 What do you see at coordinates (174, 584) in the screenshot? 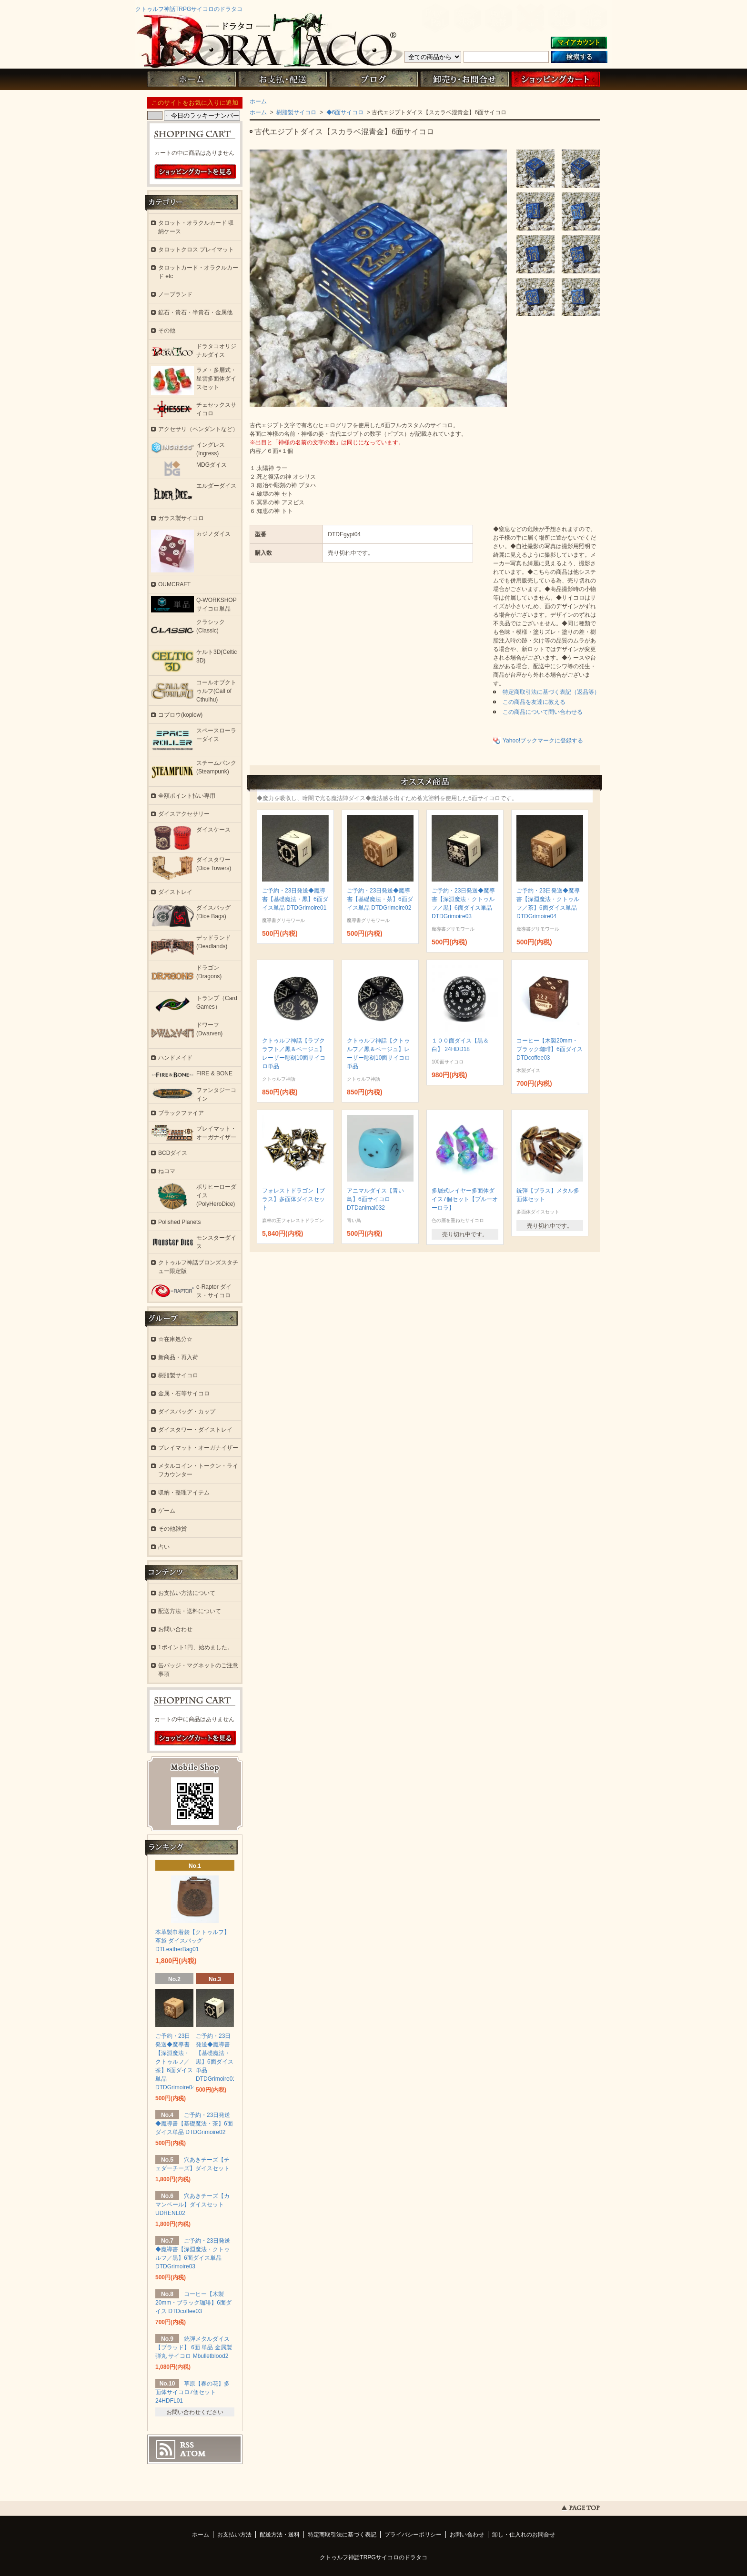
I see `OUMCRAFT` at bounding box center [174, 584].